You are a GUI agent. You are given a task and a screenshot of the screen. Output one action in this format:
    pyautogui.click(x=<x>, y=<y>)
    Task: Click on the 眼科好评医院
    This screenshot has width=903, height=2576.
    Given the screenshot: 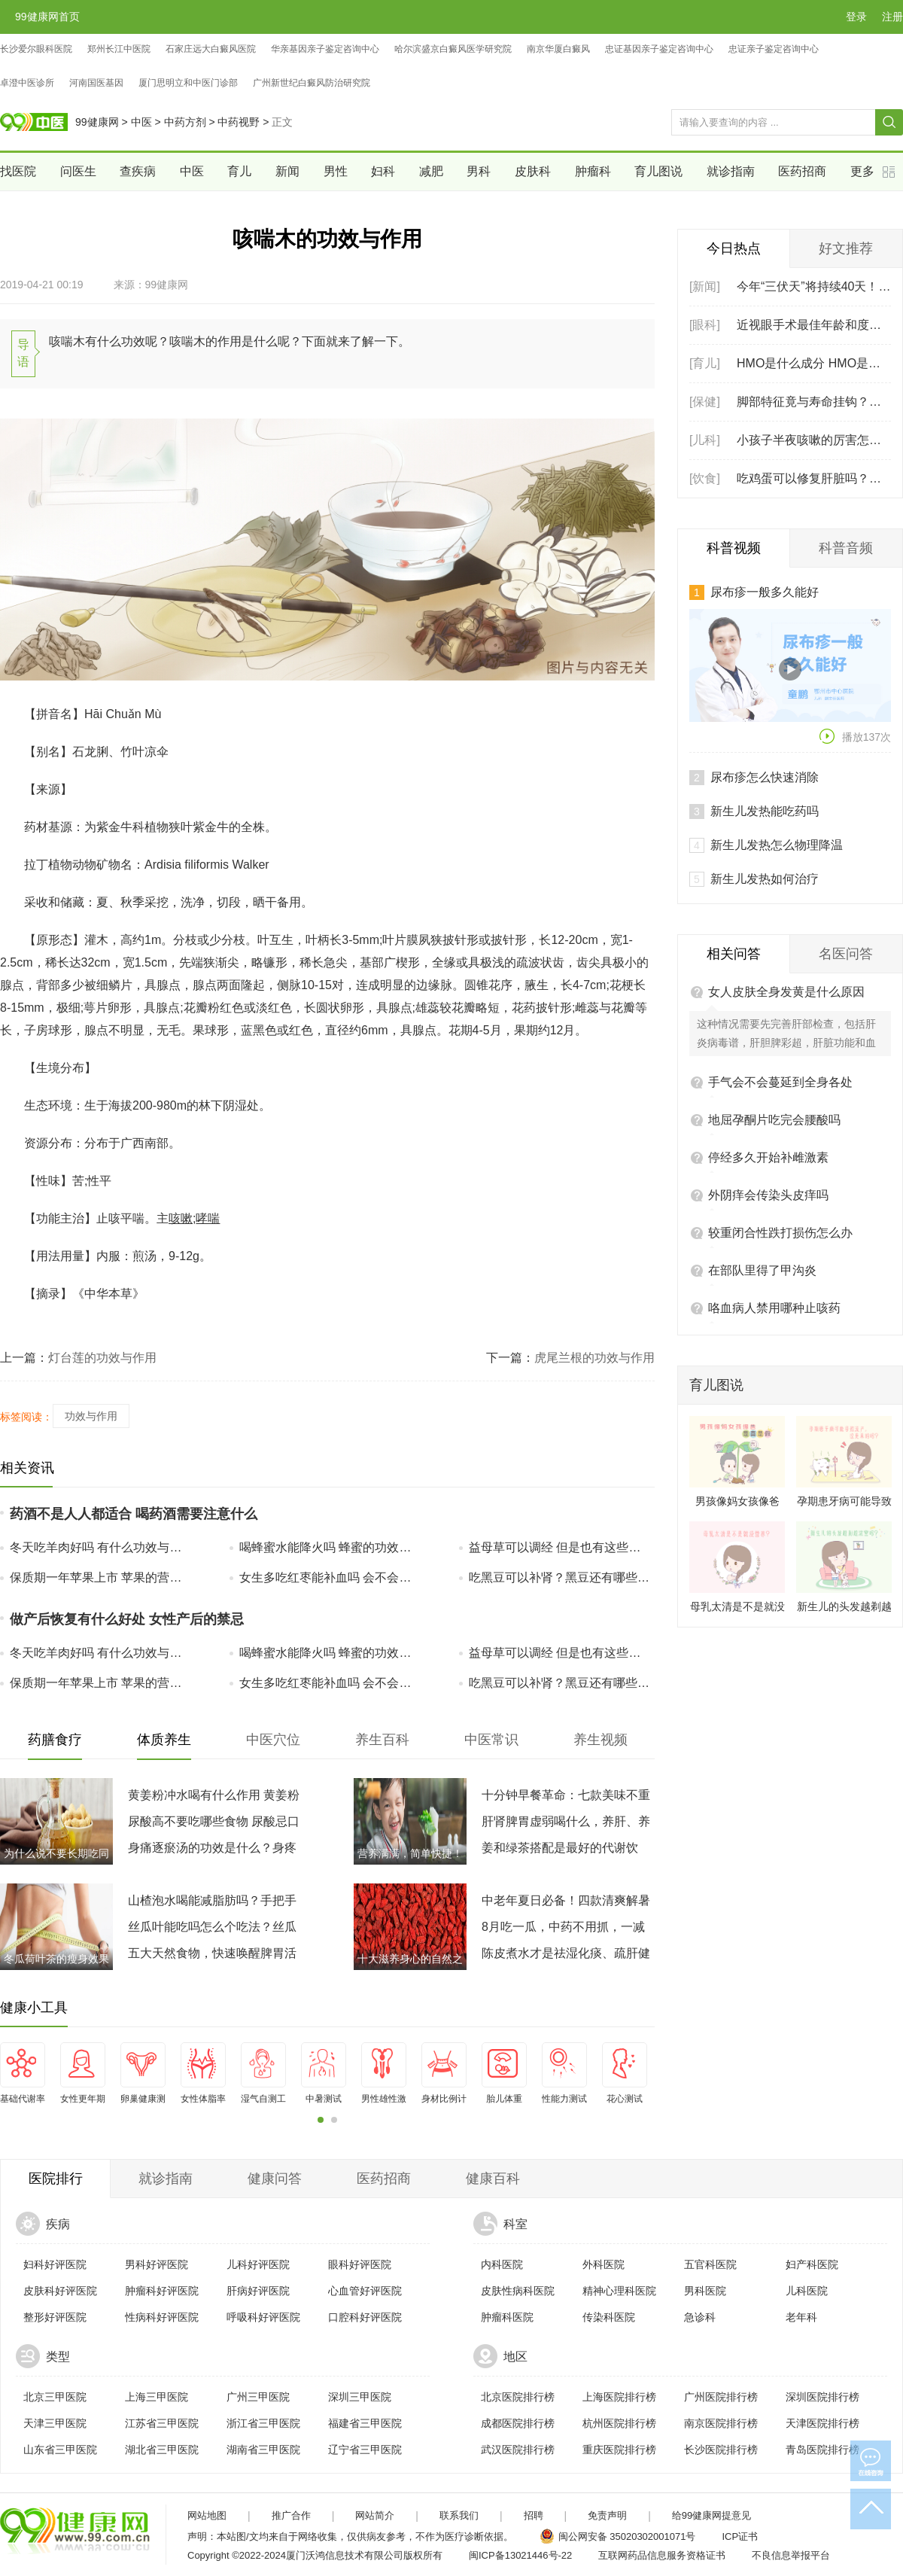 What is the action you would take?
    pyautogui.click(x=359, y=2264)
    